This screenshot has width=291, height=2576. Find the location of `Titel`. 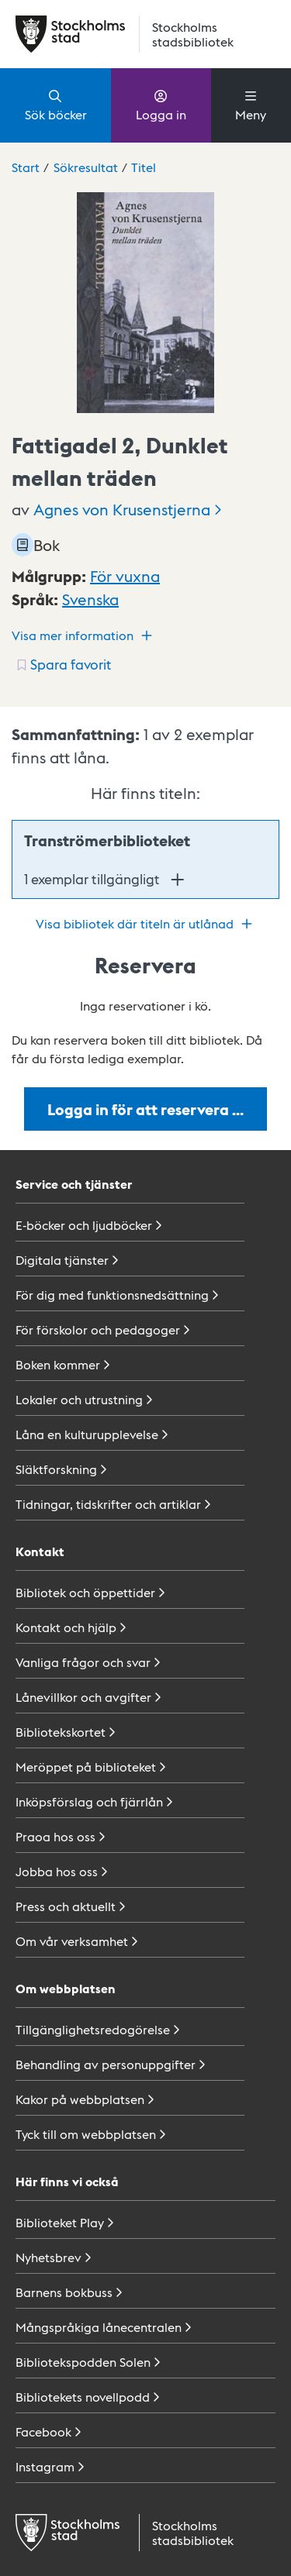

Titel is located at coordinates (143, 167).